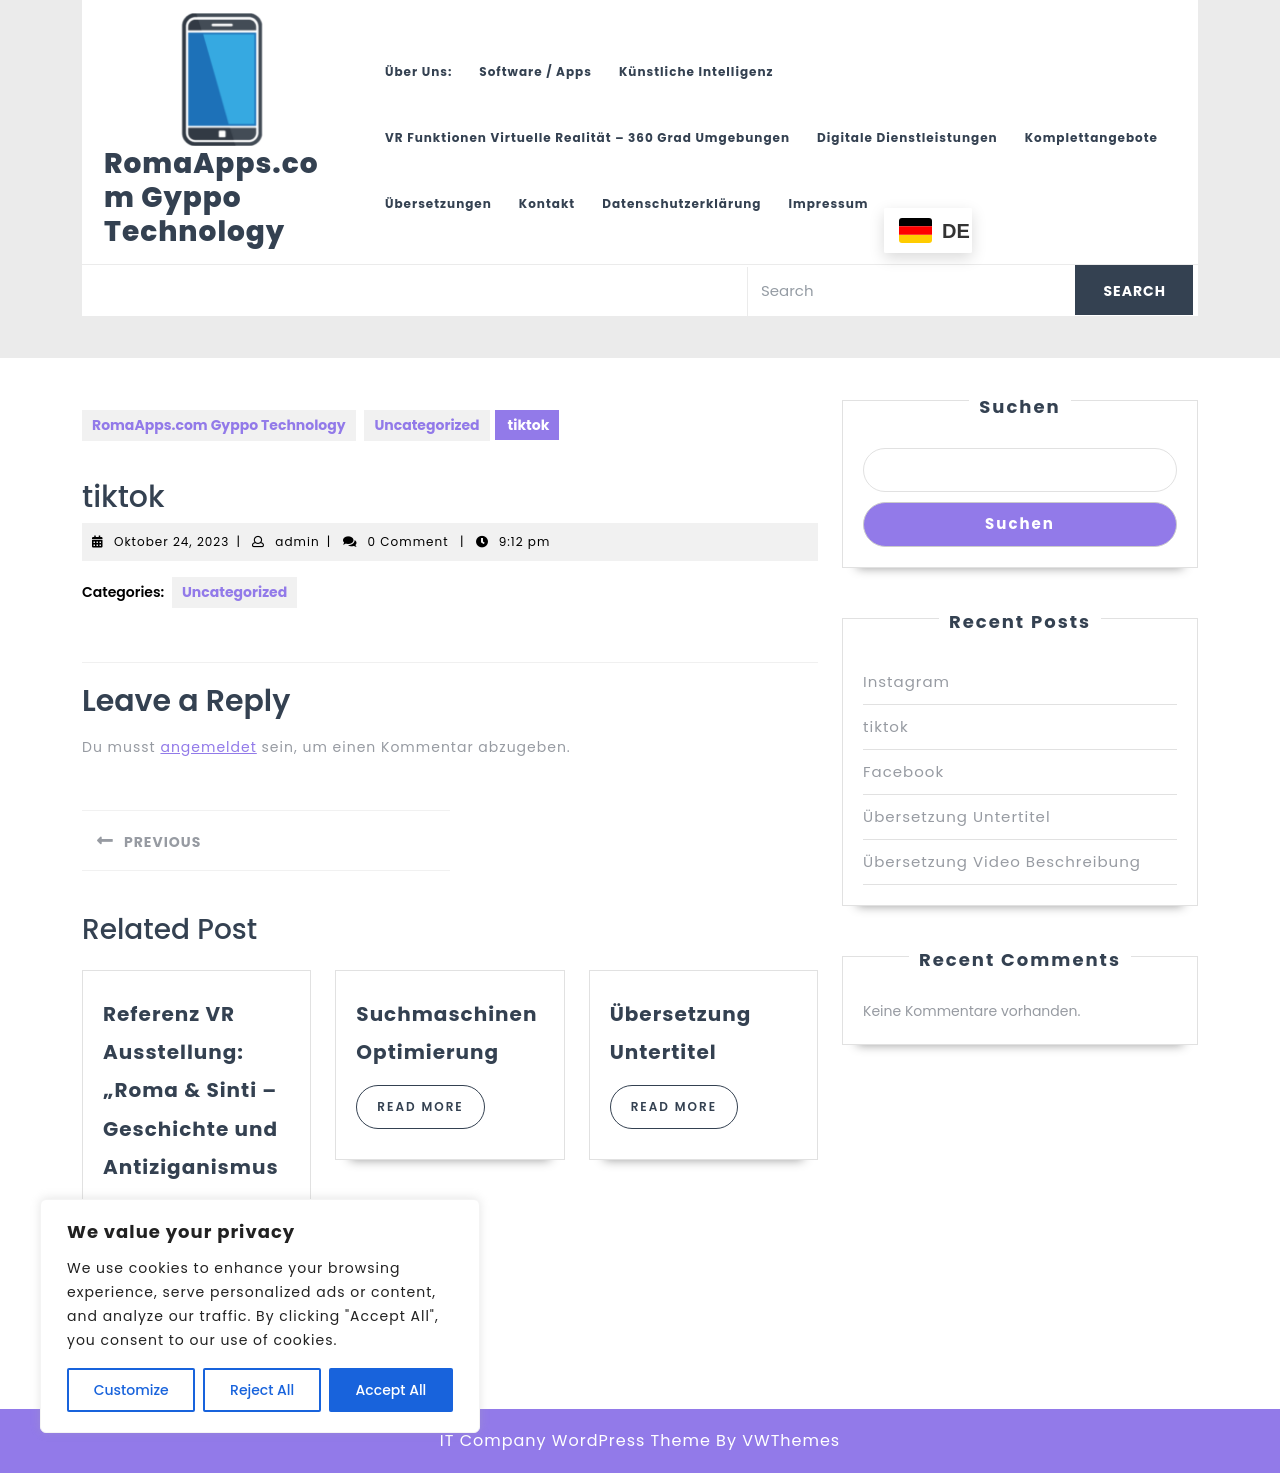 The height and width of the screenshot is (1473, 1280). Describe the element at coordinates (211, 197) in the screenshot. I see `RomaApps.com Gyppo Technology` at that location.